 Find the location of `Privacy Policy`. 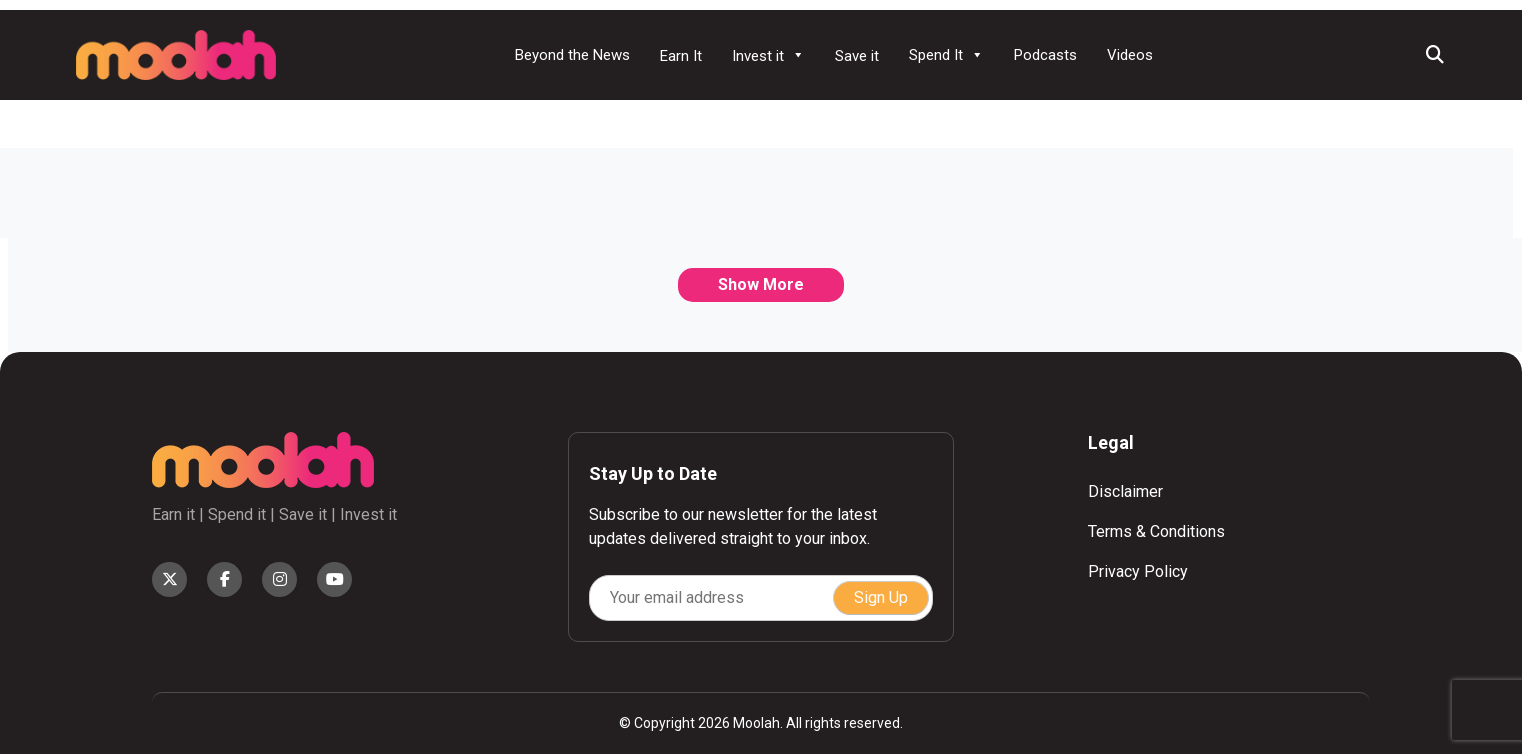

Privacy Policy is located at coordinates (1138, 571).